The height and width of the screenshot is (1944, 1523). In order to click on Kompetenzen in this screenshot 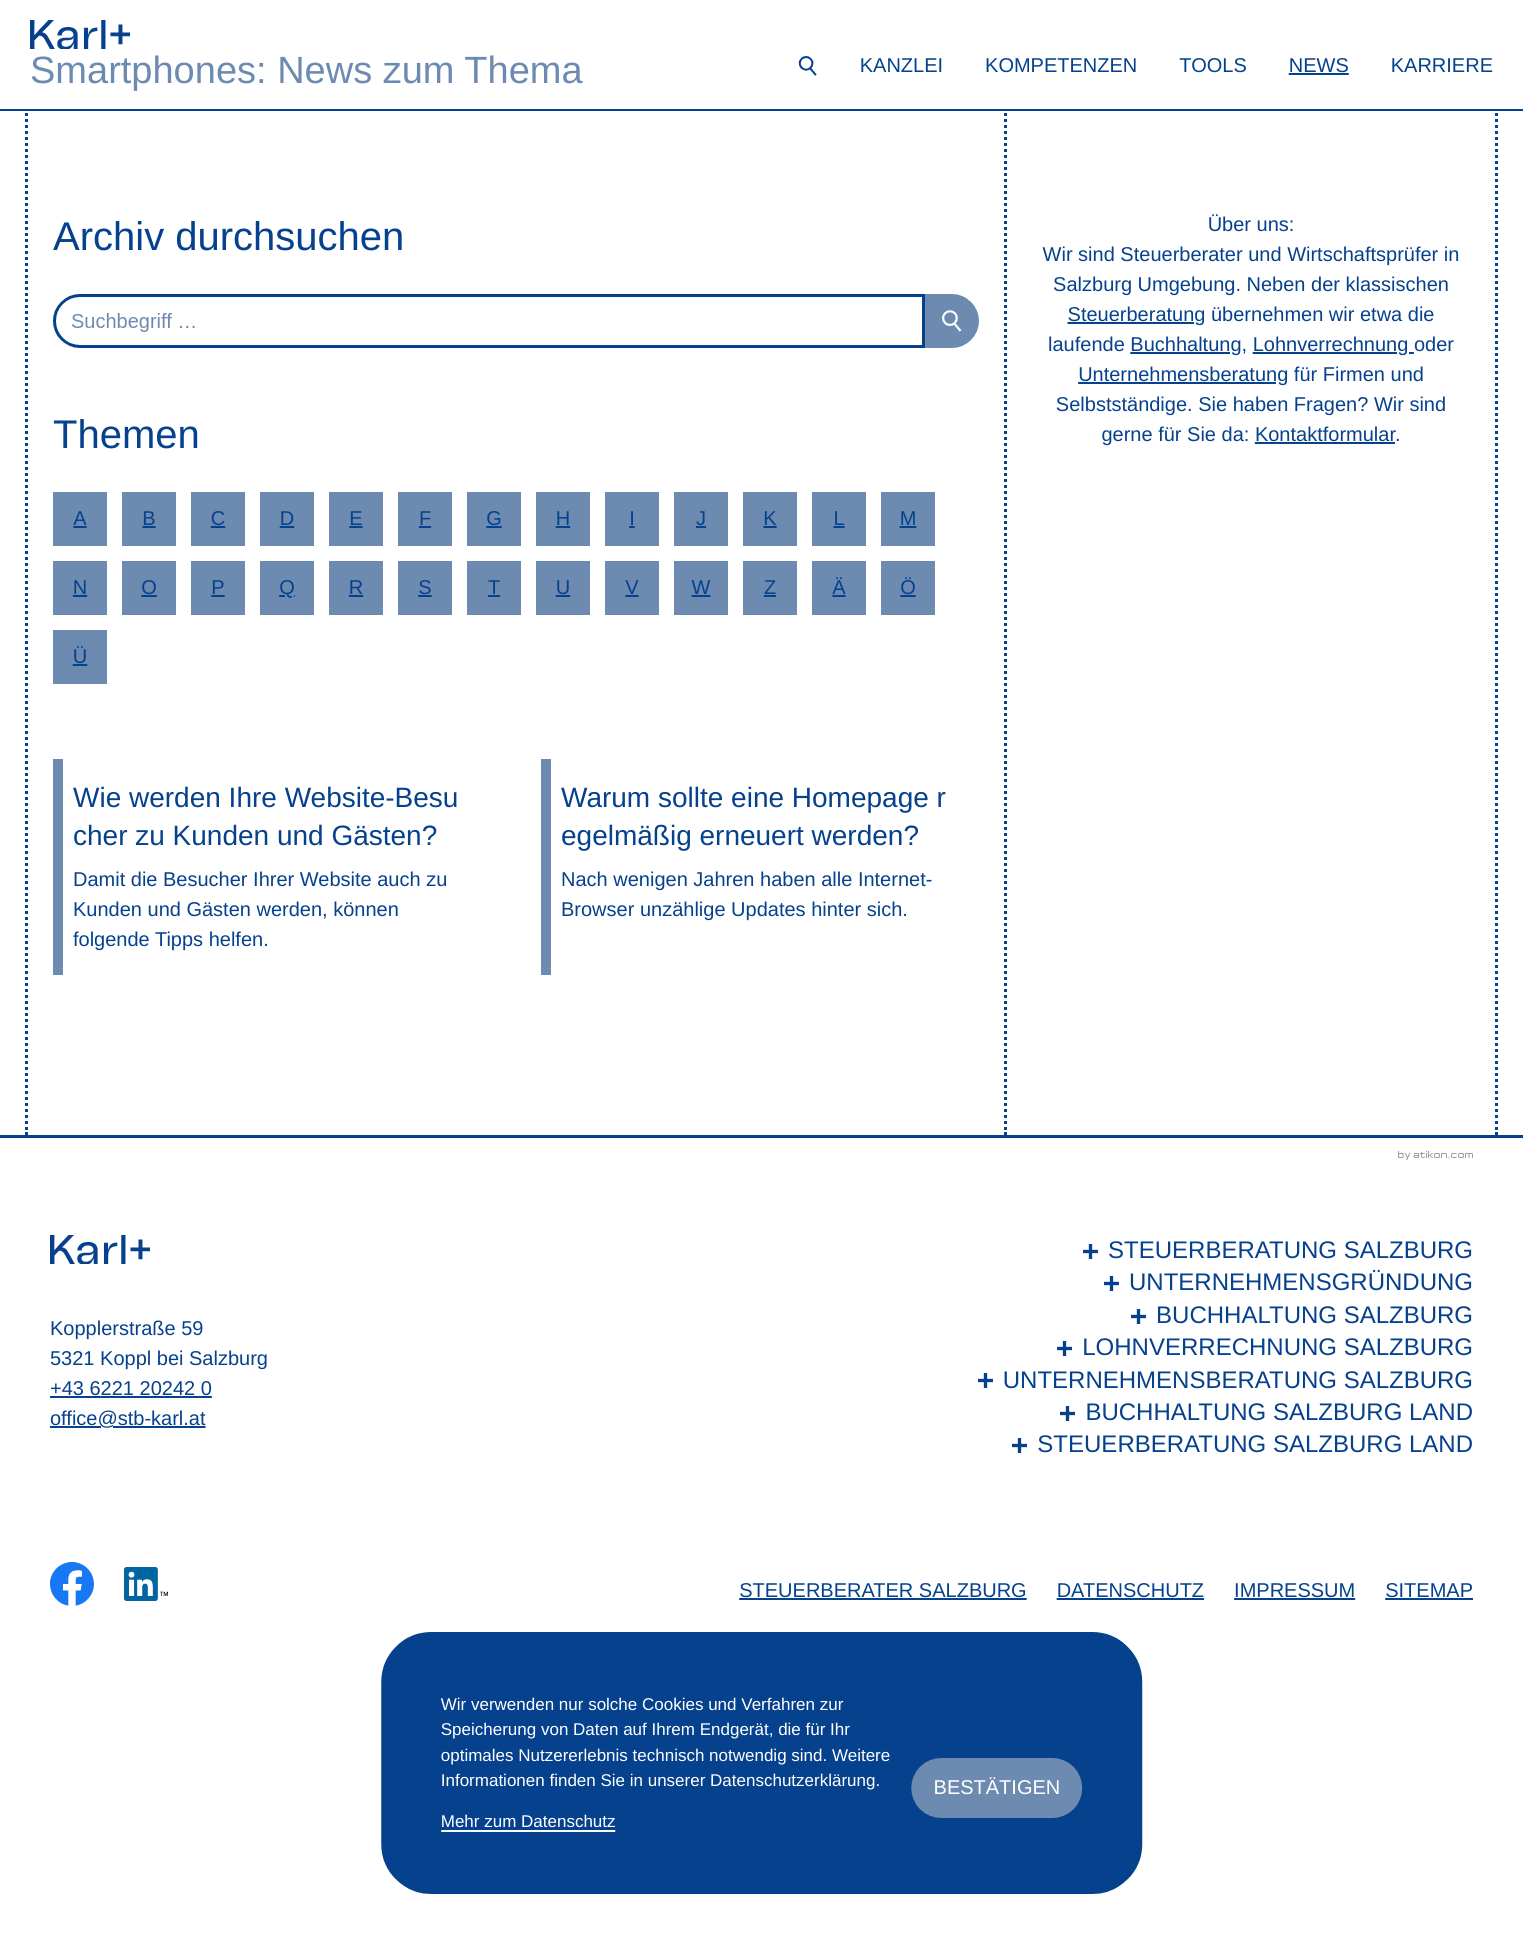, I will do `click(1061, 66)`.